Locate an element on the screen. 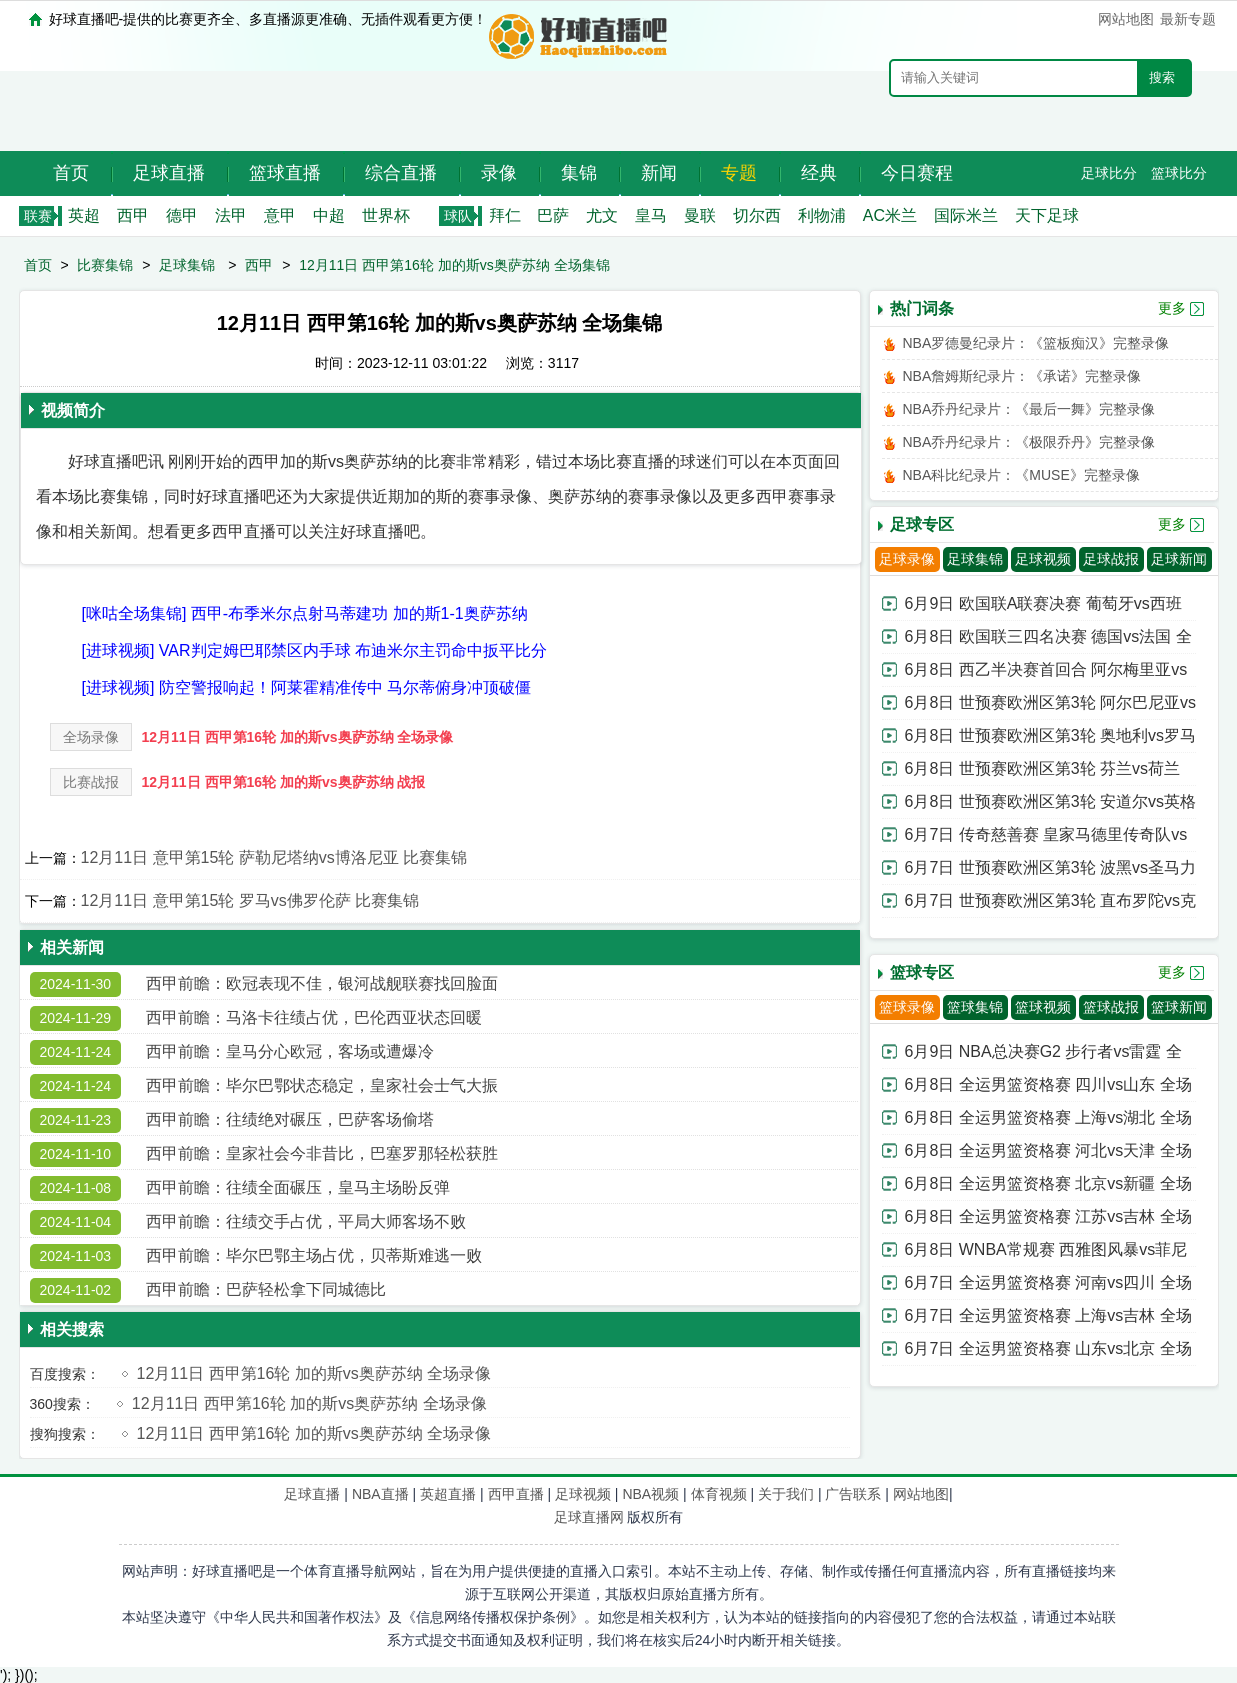 This screenshot has width=1237, height=1683. 篮球视频 is located at coordinates (1043, 1007).